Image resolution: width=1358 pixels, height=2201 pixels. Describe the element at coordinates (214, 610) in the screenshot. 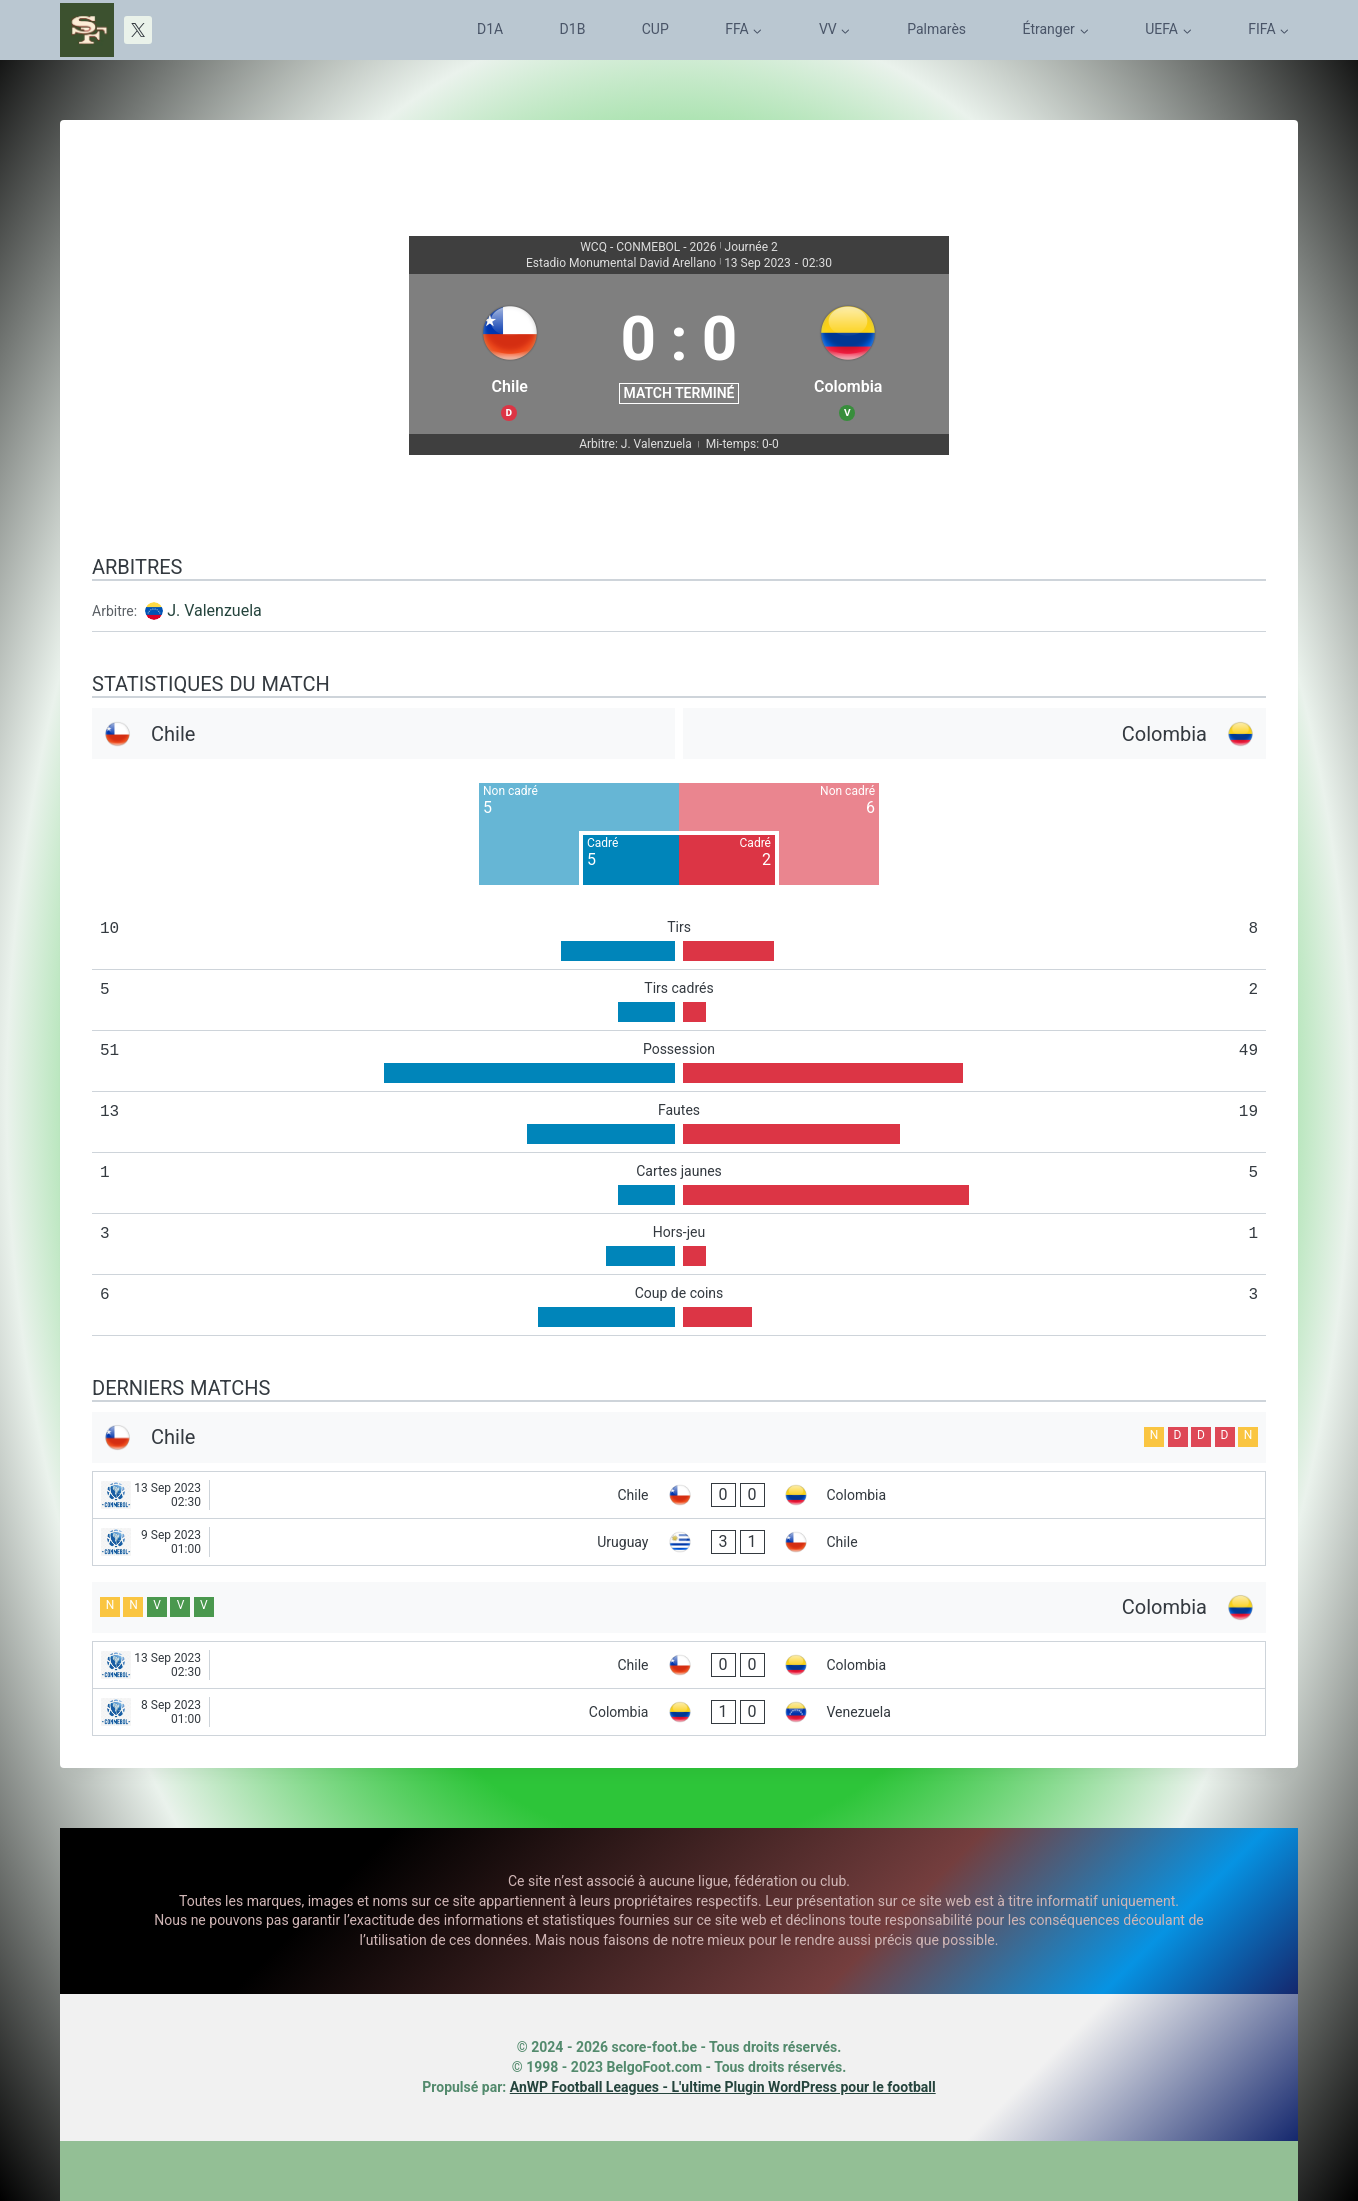

I see `J. Valenzuela` at that location.